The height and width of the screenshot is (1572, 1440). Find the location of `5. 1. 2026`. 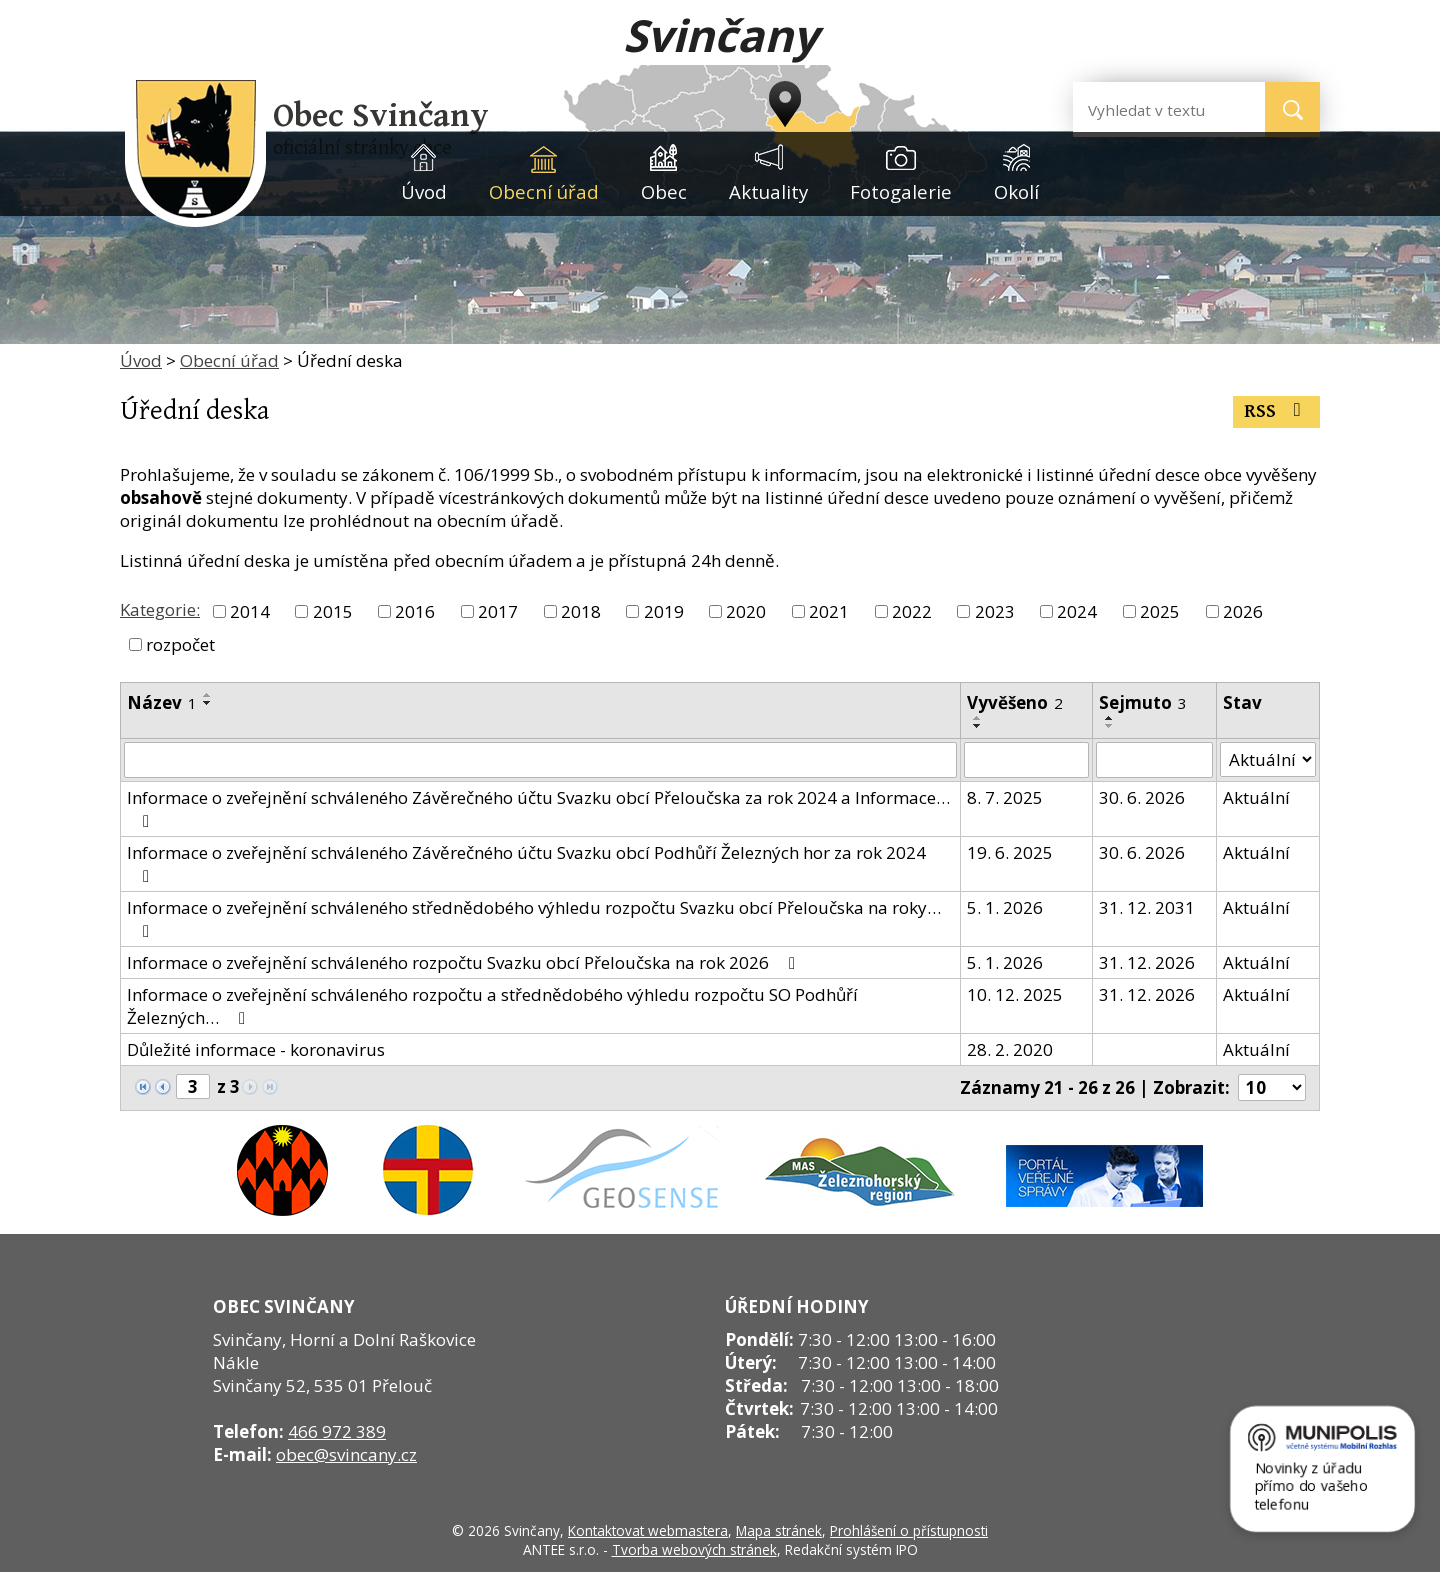

5. 1. 2026 is located at coordinates (1005, 907).